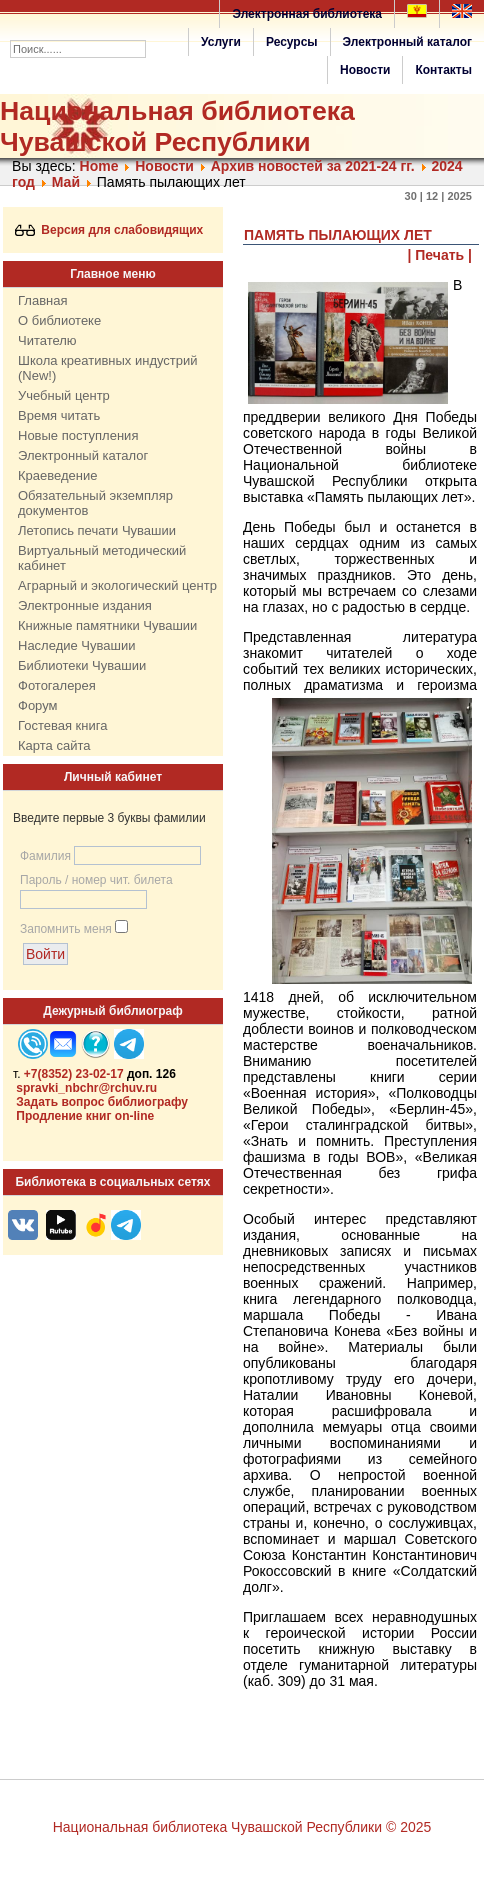  I want to click on Книжные памятники Чувашии, so click(107, 625).